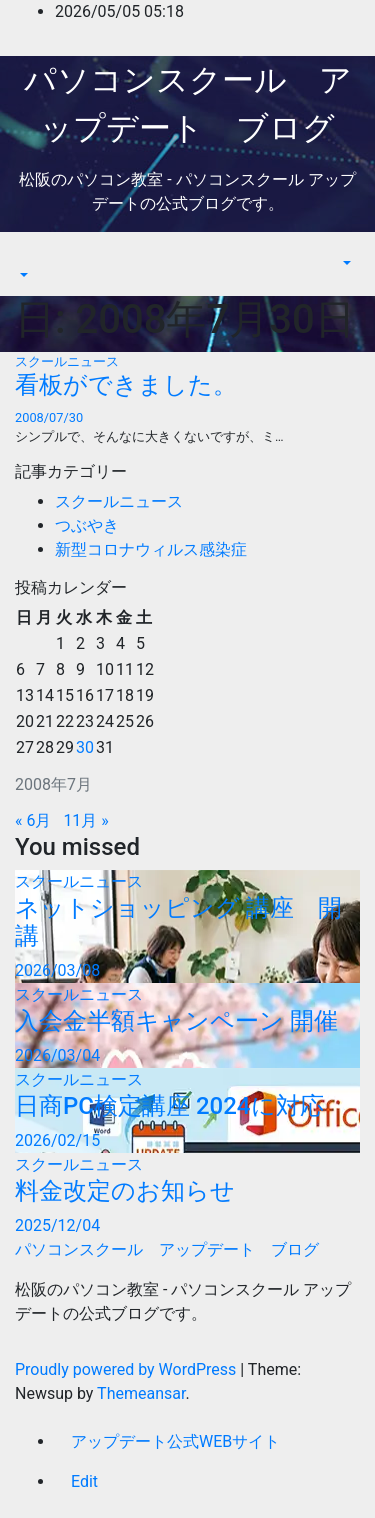 Image resolution: width=375 pixels, height=1518 pixels. Describe the element at coordinates (29, 257) in the screenshot. I see `[Toggle navigation]` at that location.